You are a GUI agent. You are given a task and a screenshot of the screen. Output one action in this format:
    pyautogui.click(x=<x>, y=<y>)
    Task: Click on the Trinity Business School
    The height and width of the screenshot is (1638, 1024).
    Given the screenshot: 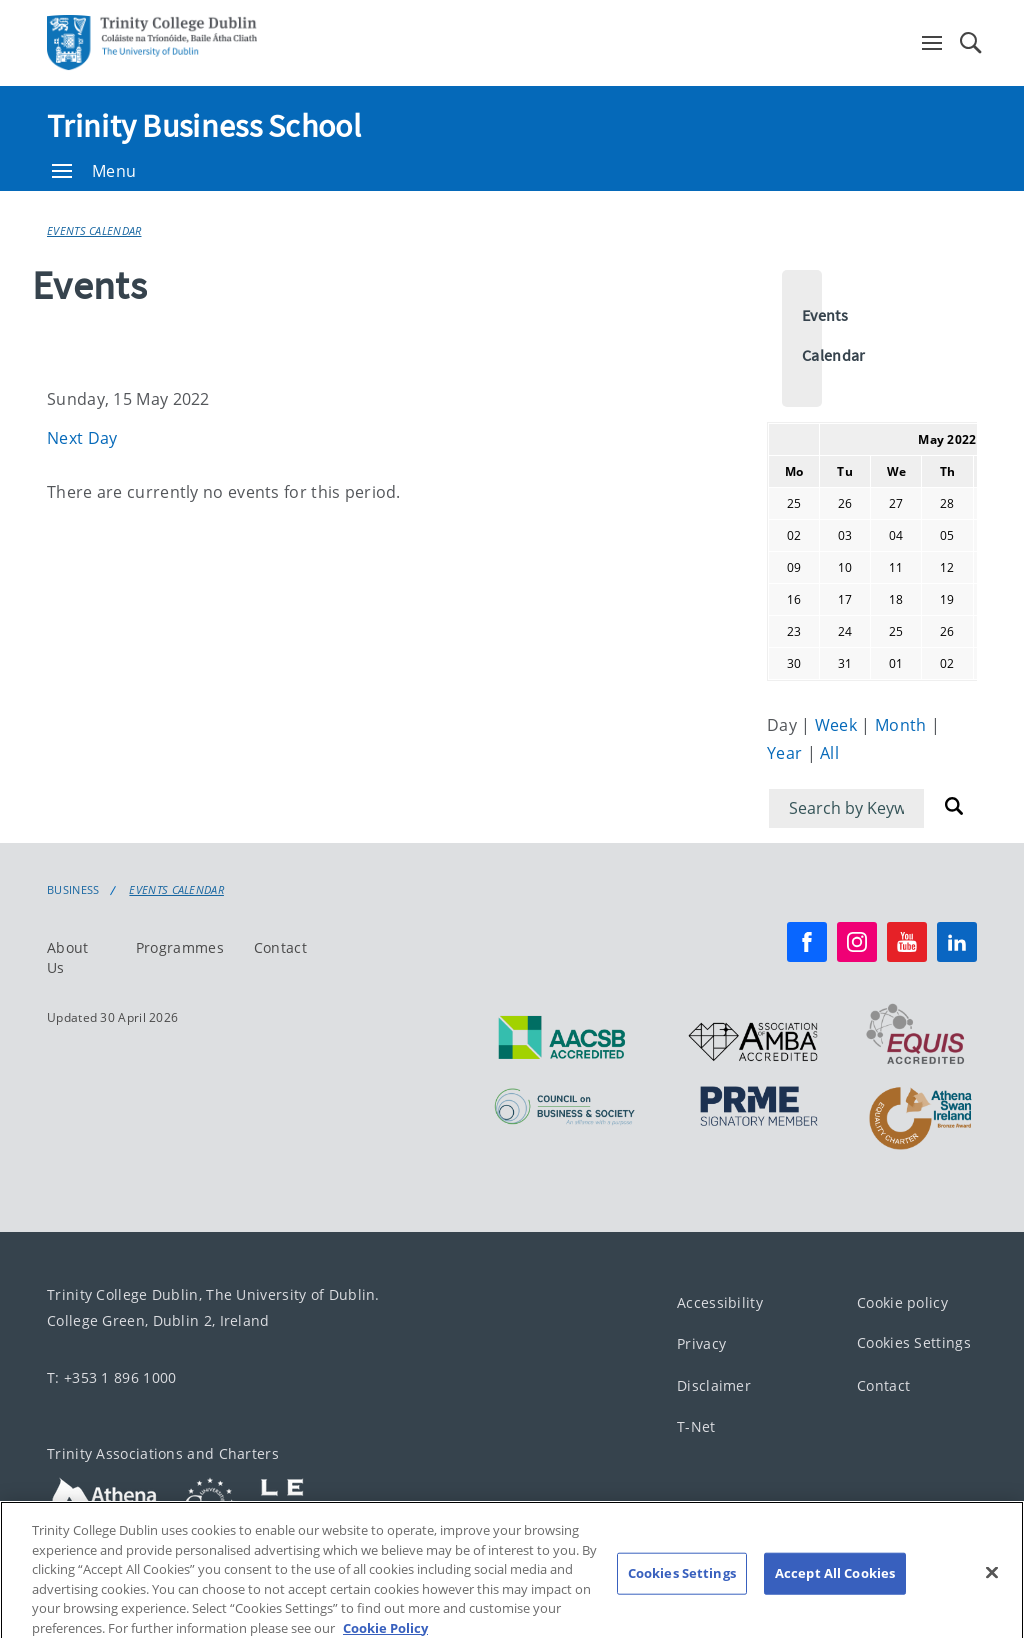 What is the action you would take?
    pyautogui.click(x=204, y=126)
    